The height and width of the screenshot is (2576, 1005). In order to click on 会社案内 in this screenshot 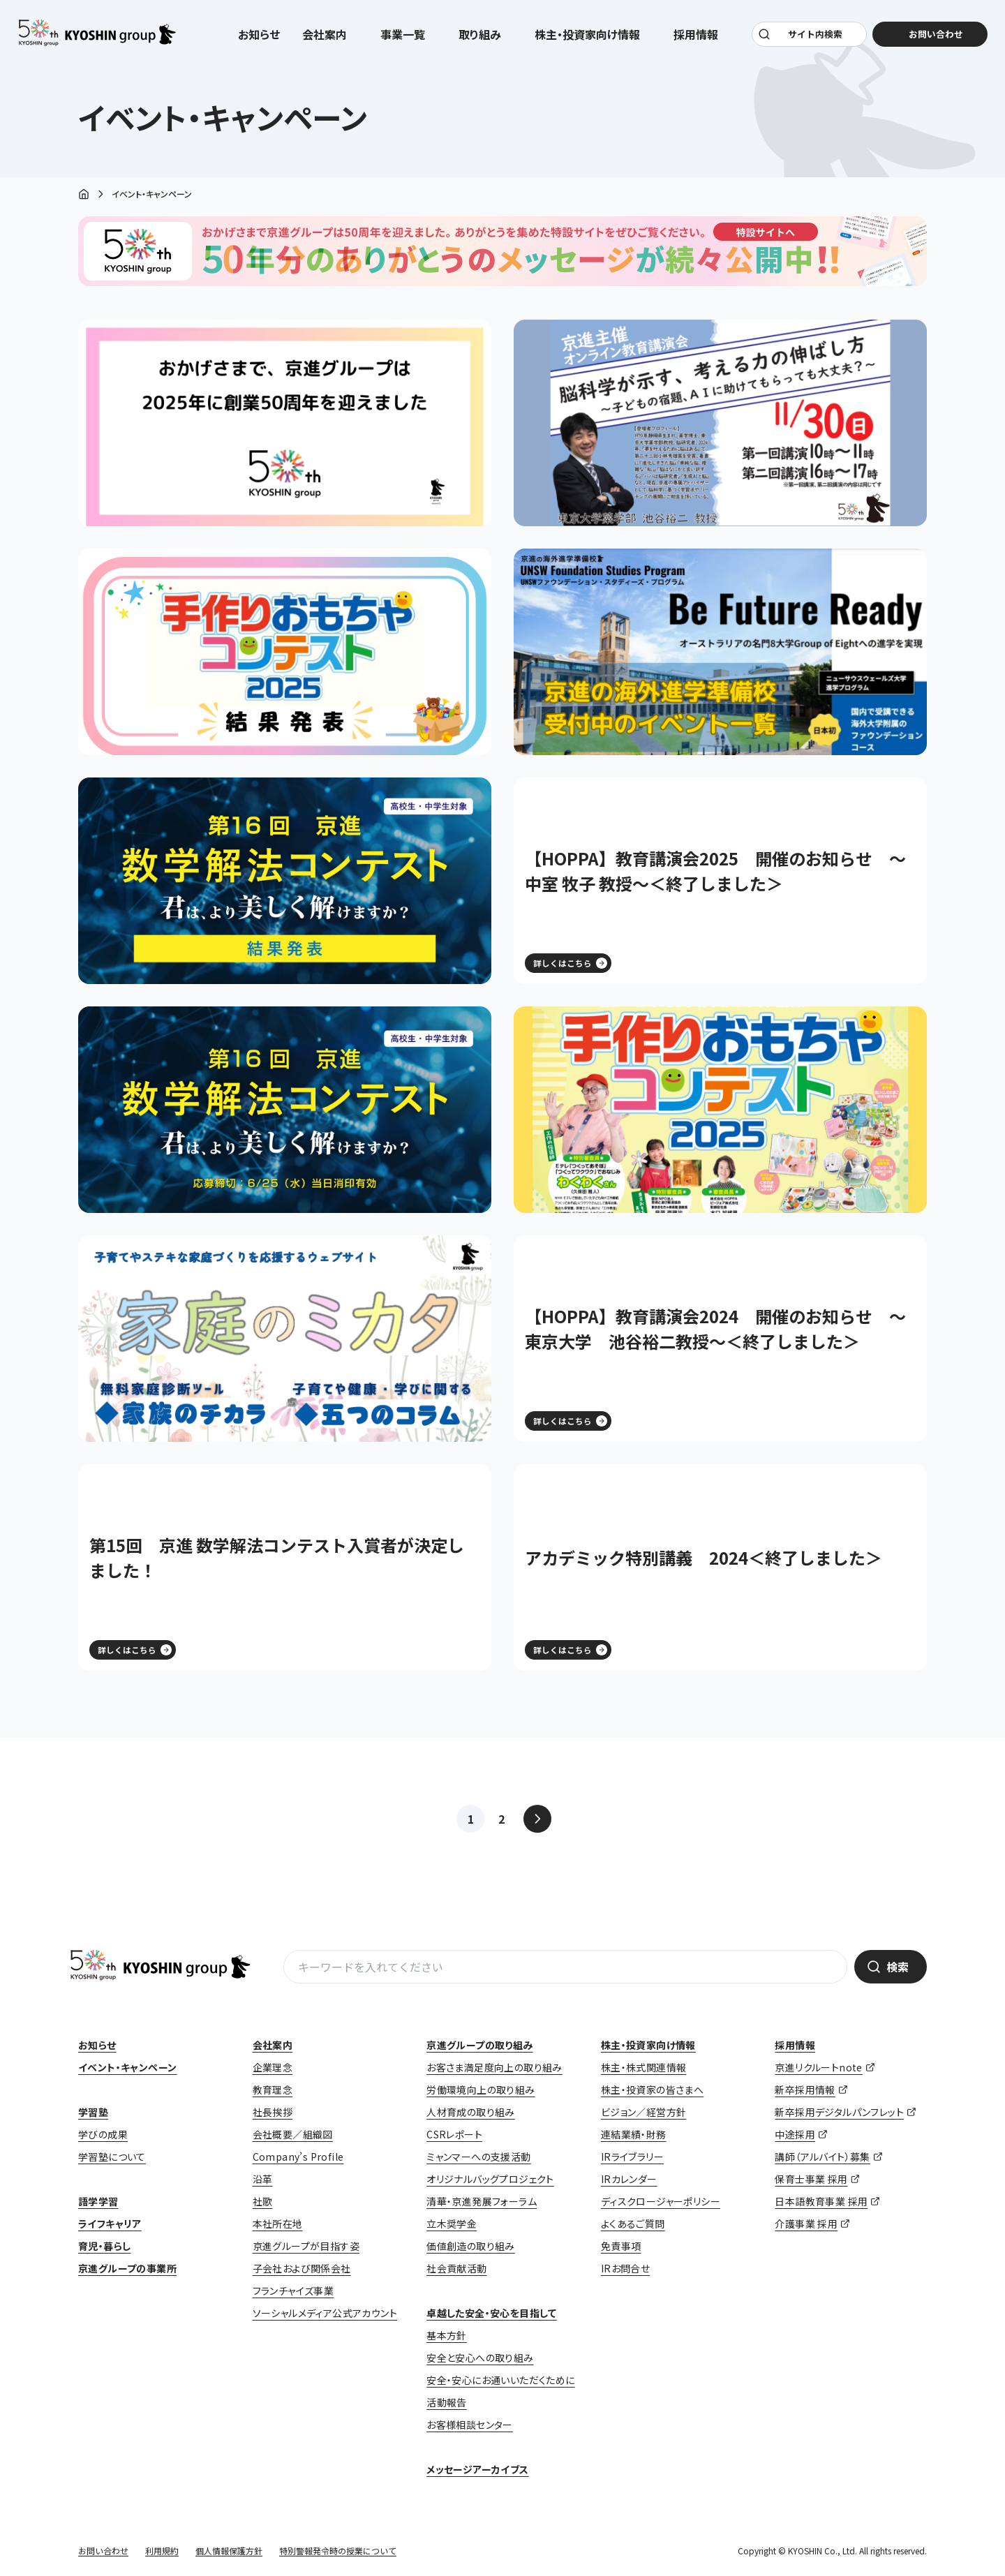, I will do `click(273, 2045)`.